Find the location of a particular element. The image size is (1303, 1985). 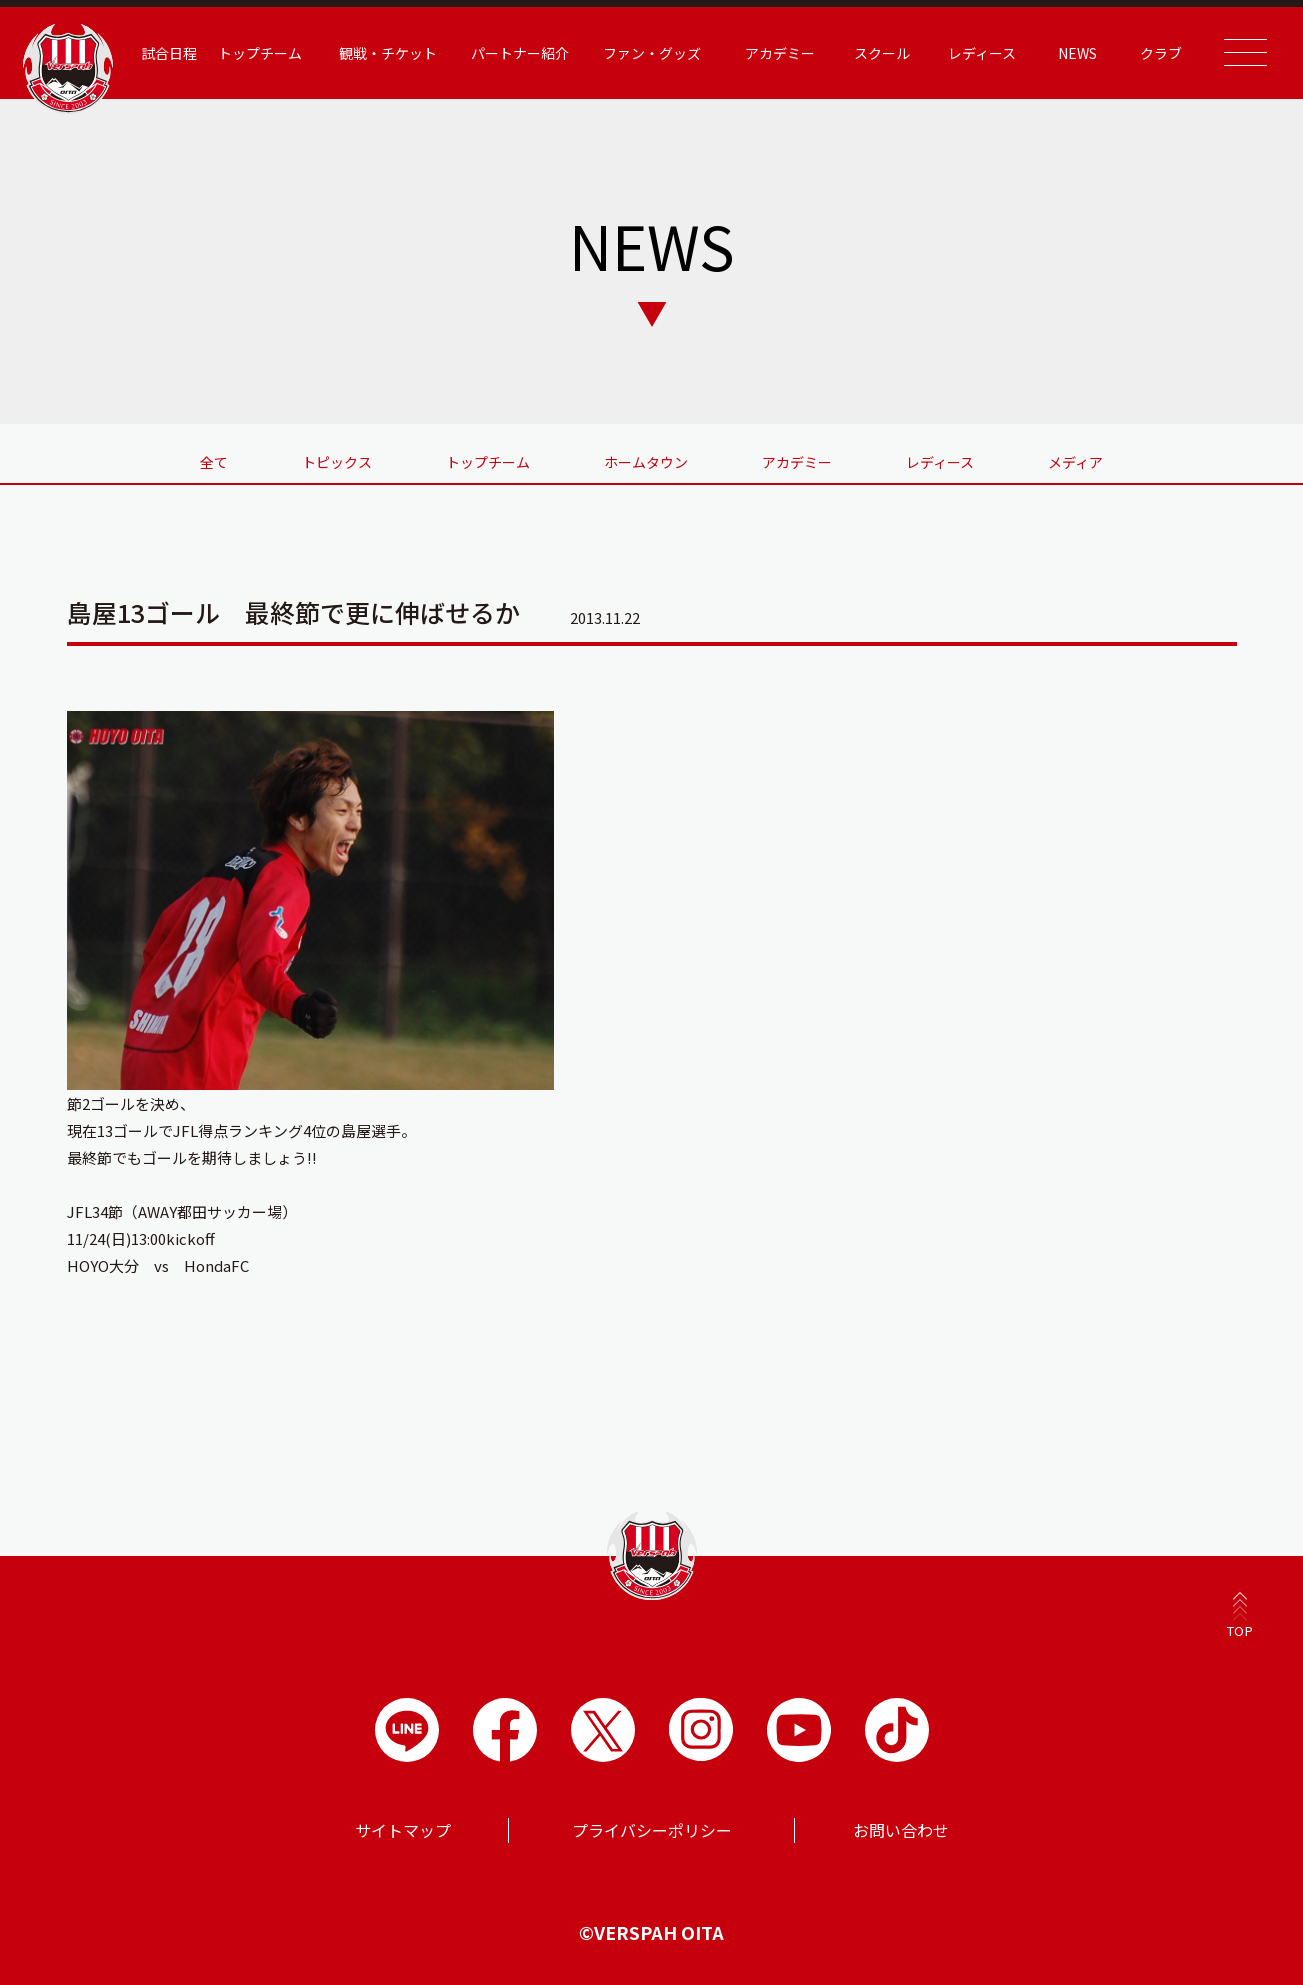

ファン・グッズ is located at coordinates (652, 53).